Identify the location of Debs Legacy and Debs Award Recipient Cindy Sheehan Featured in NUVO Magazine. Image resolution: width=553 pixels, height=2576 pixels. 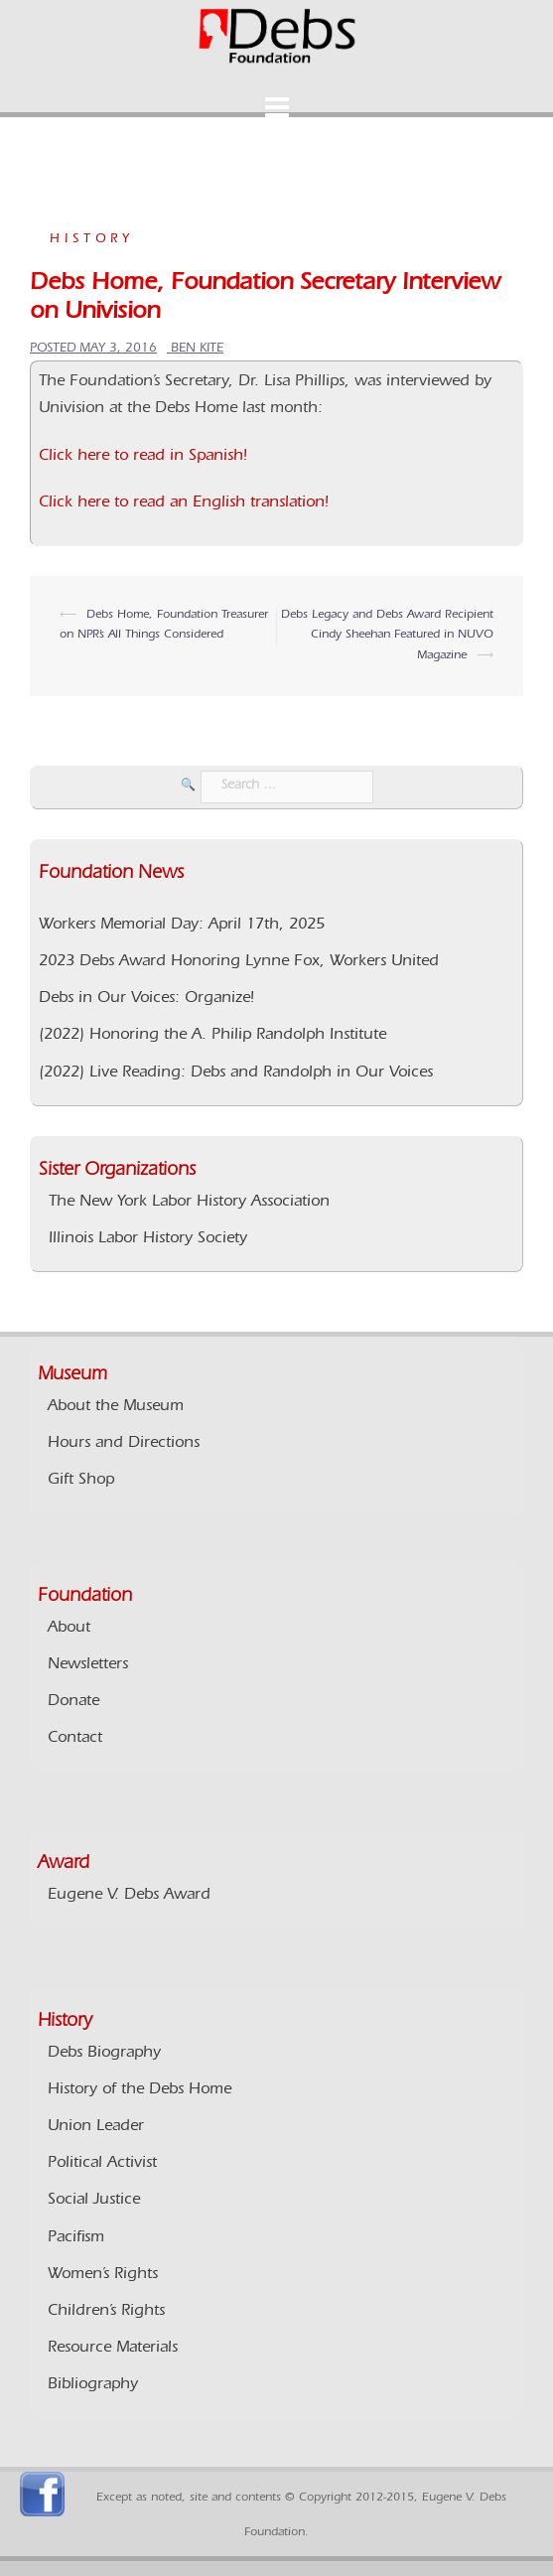
(387, 636).